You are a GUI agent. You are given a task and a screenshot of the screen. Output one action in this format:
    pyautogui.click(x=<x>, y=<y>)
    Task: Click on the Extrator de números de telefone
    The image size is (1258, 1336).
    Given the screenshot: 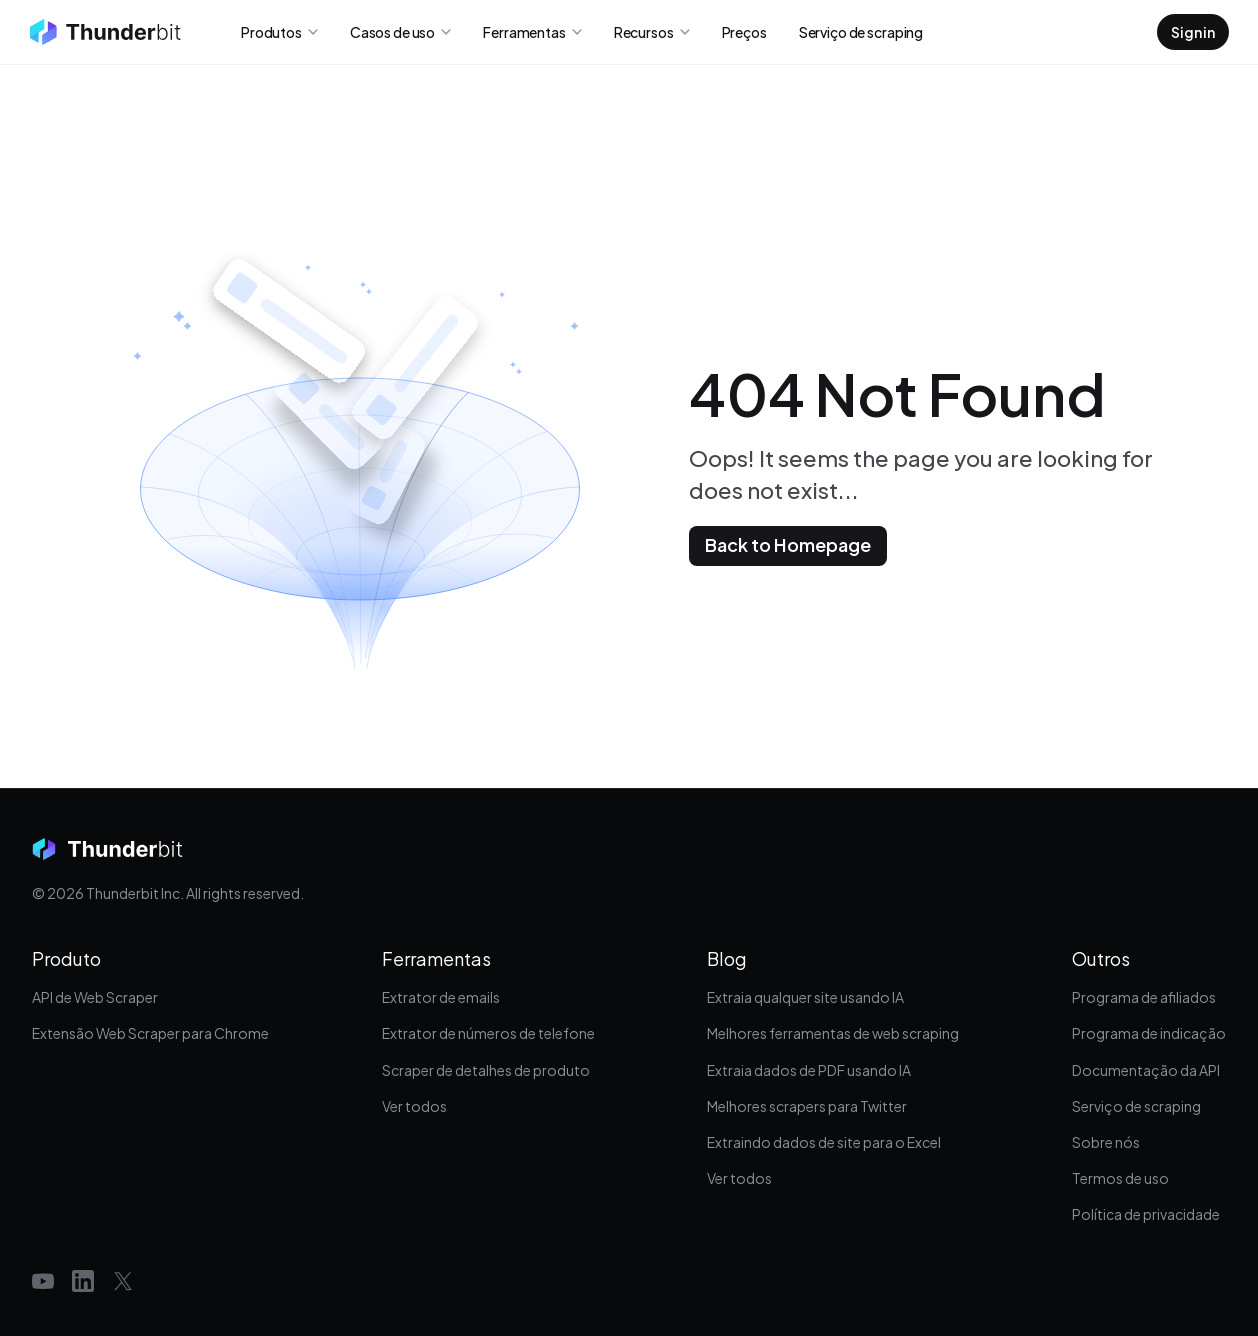 What is the action you would take?
    pyautogui.click(x=488, y=1033)
    